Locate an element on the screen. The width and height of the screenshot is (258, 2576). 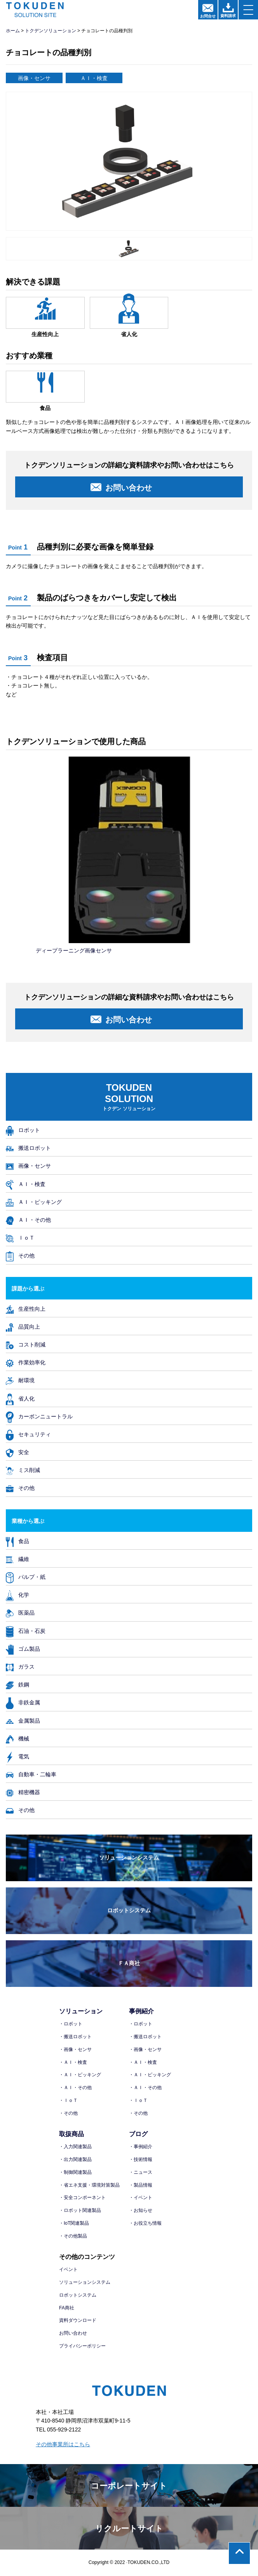
・お知らせ is located at coordinates (140, 2210).